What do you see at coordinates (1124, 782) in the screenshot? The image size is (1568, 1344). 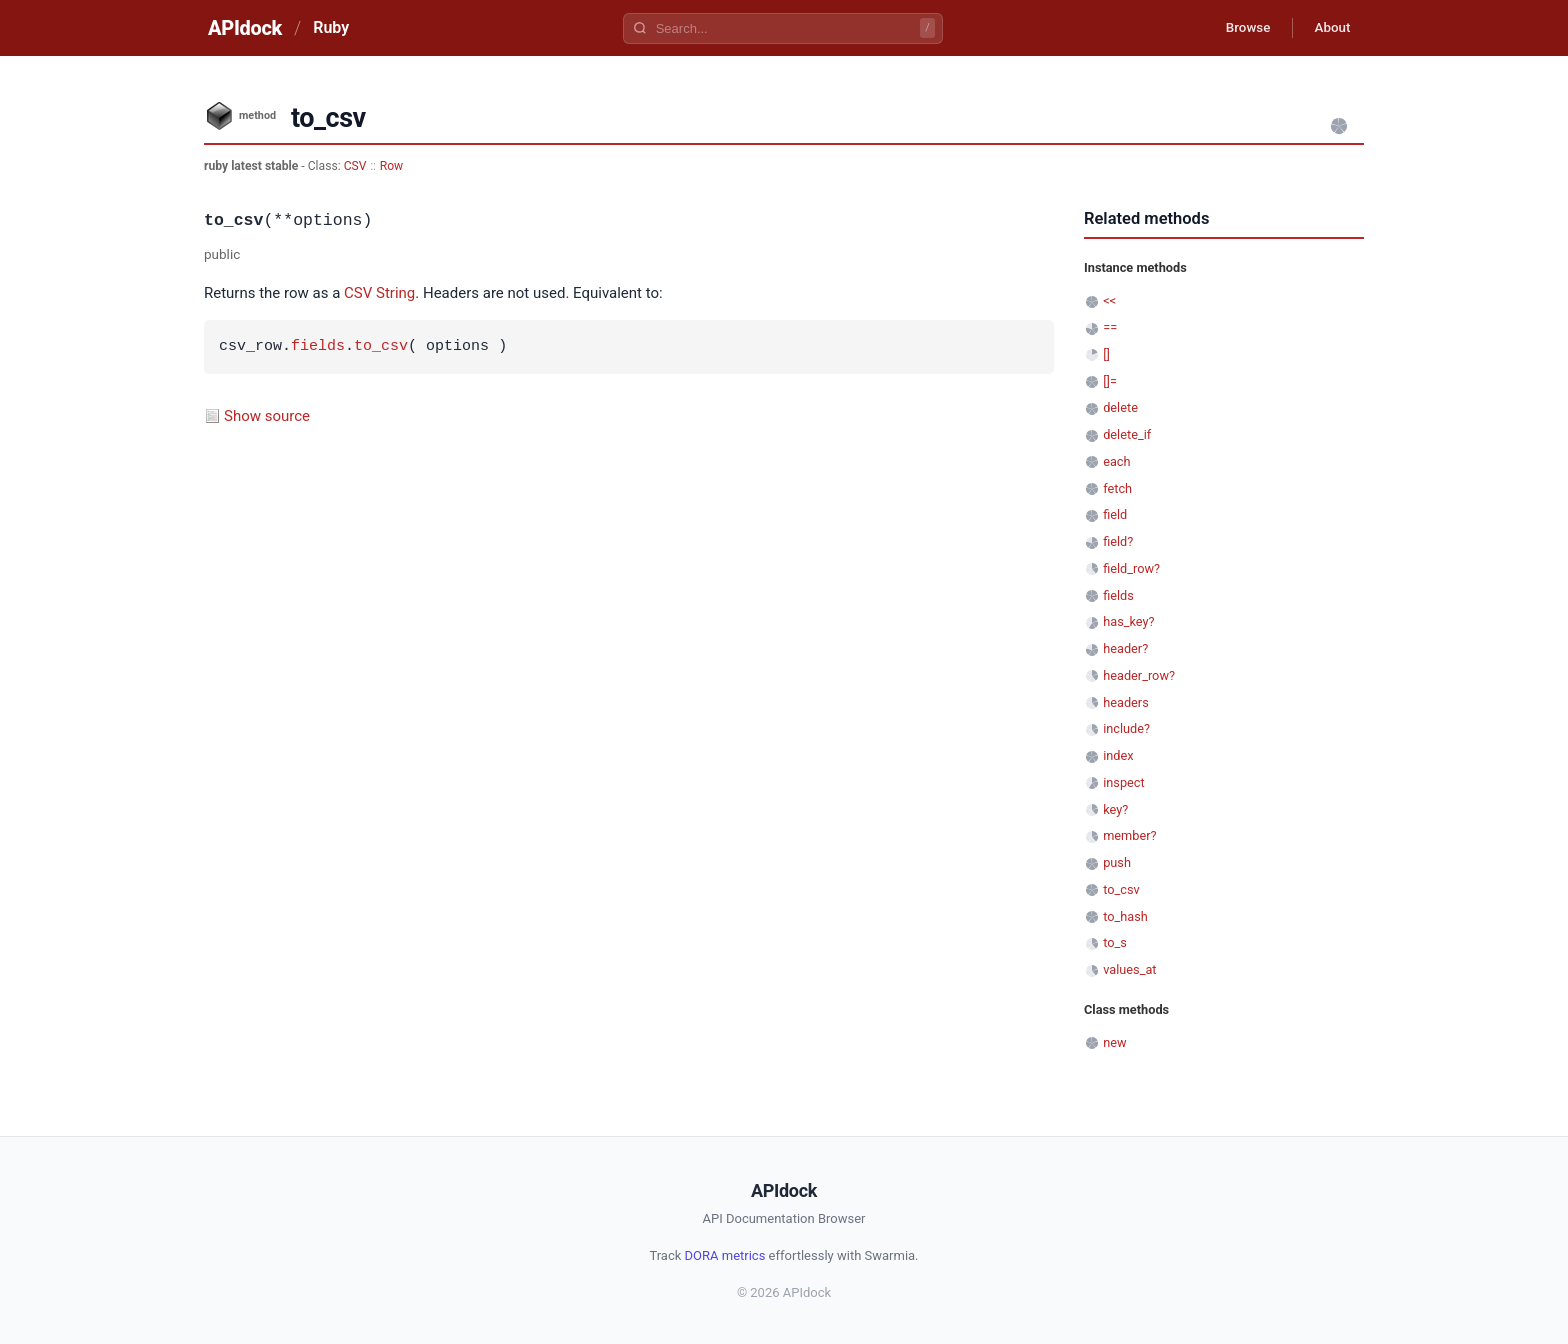 I see `inspect` at bounding box center [1124, 782].